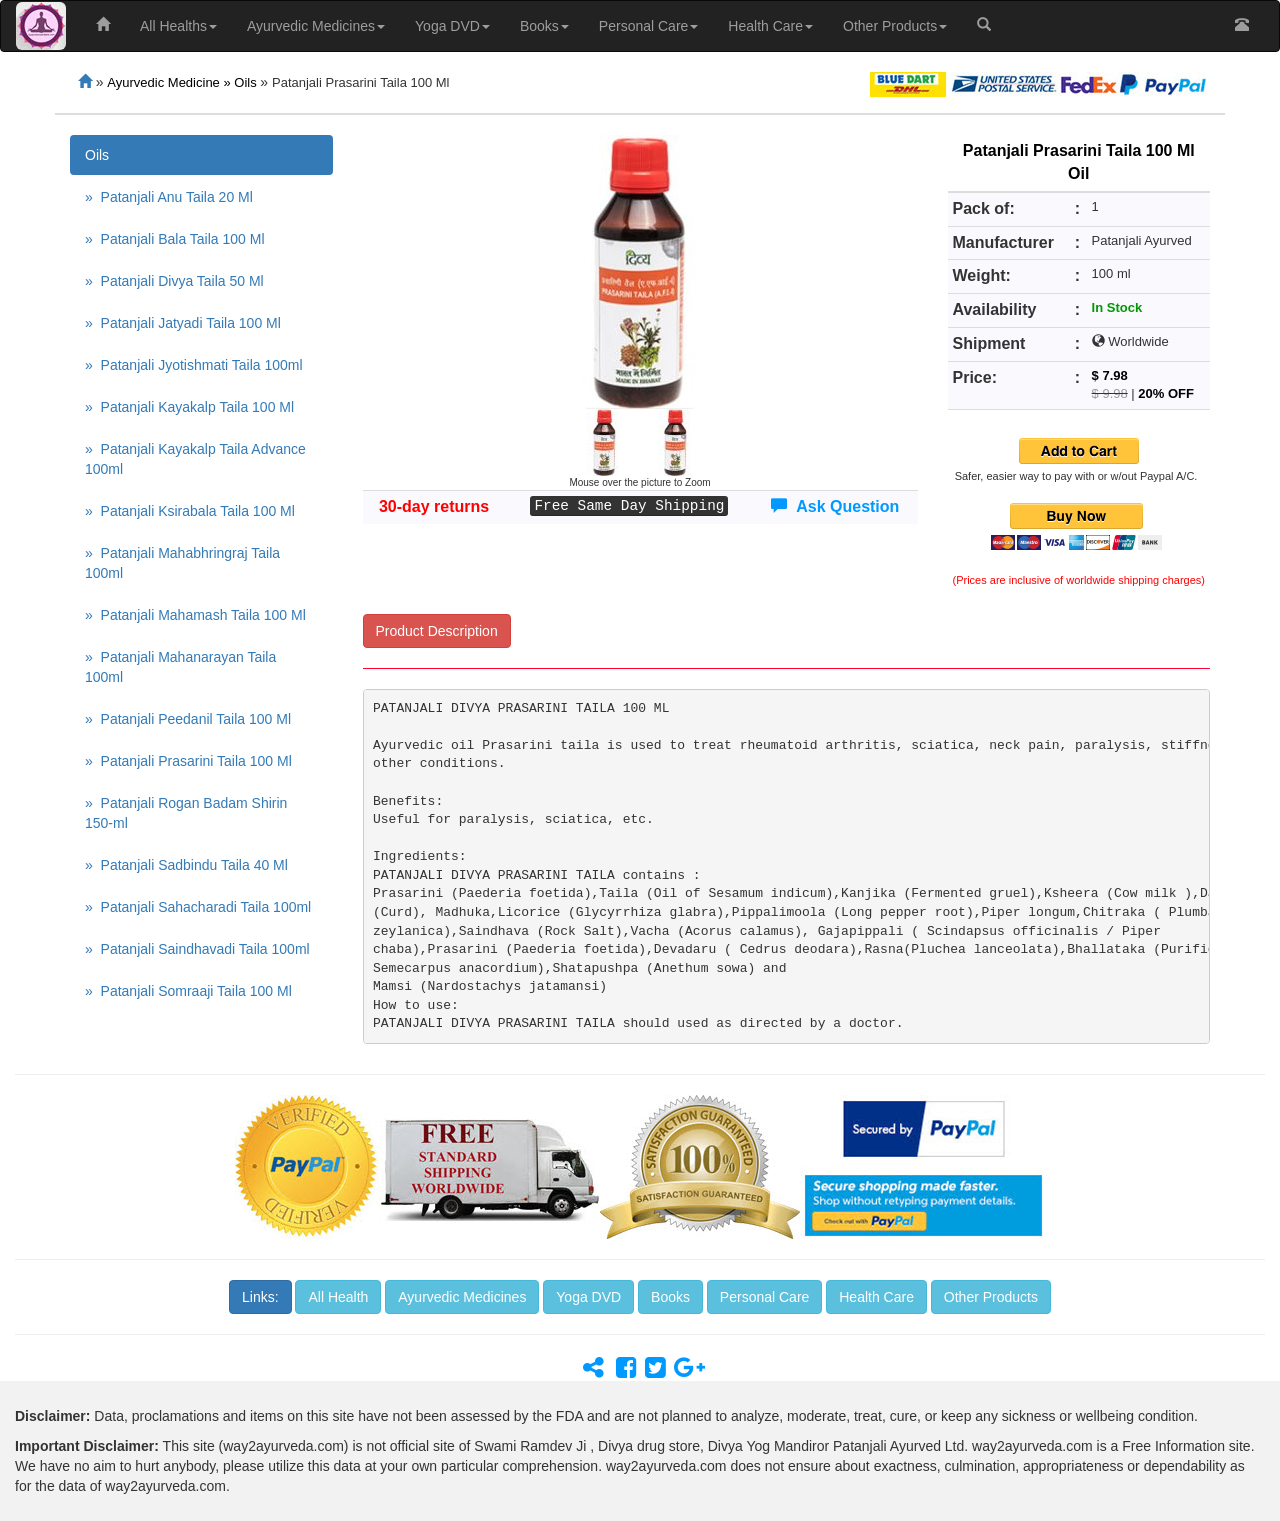 The image size is (1280, 1521). What do you see at coordinates (189, 407) in the screenshot?
I see `» Patanjali Kayakalp Taila 100 Ml` at bounding box center [189, 407].